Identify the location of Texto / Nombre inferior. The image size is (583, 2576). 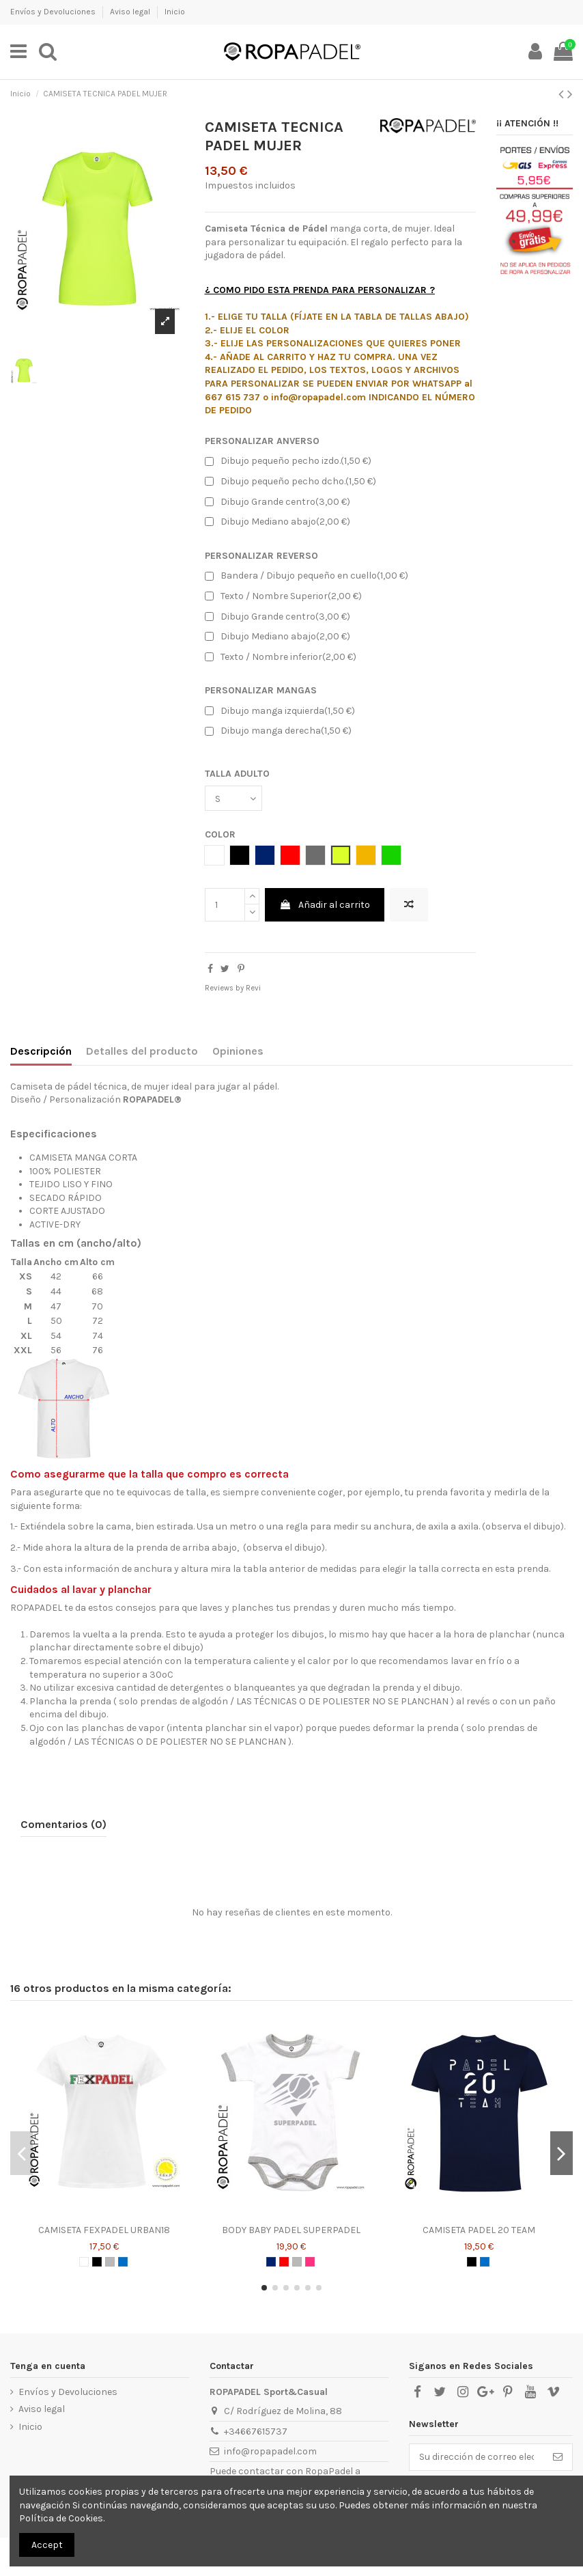
(280, 657).